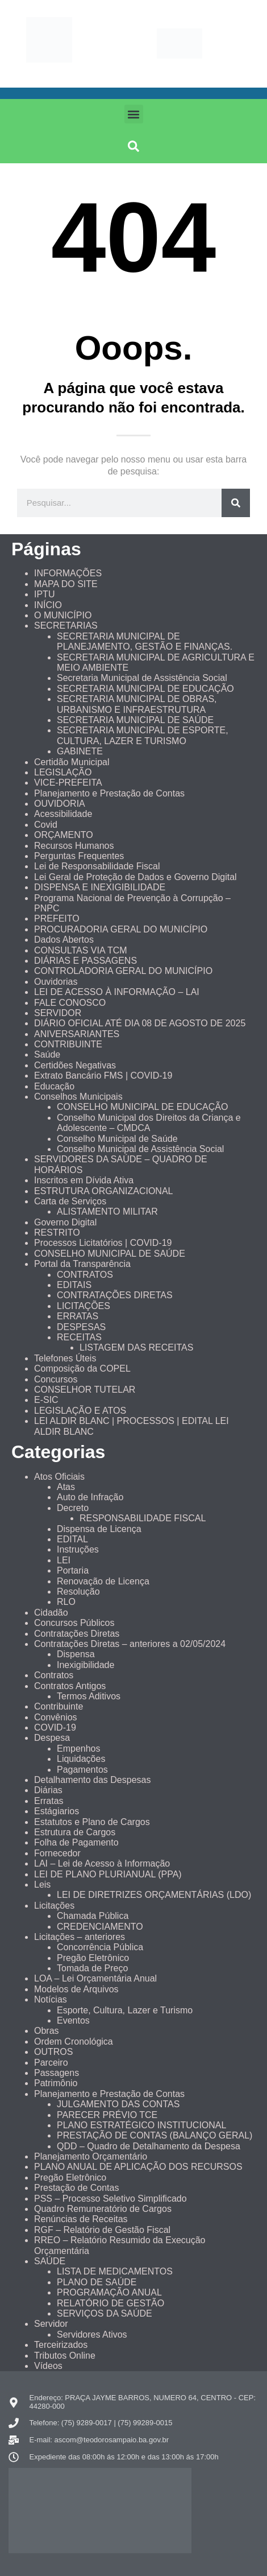 Image resolution: width=267 pixels, height=2576 pixels. I want to click on Modelos de Arquivos, so click(76, 1989).